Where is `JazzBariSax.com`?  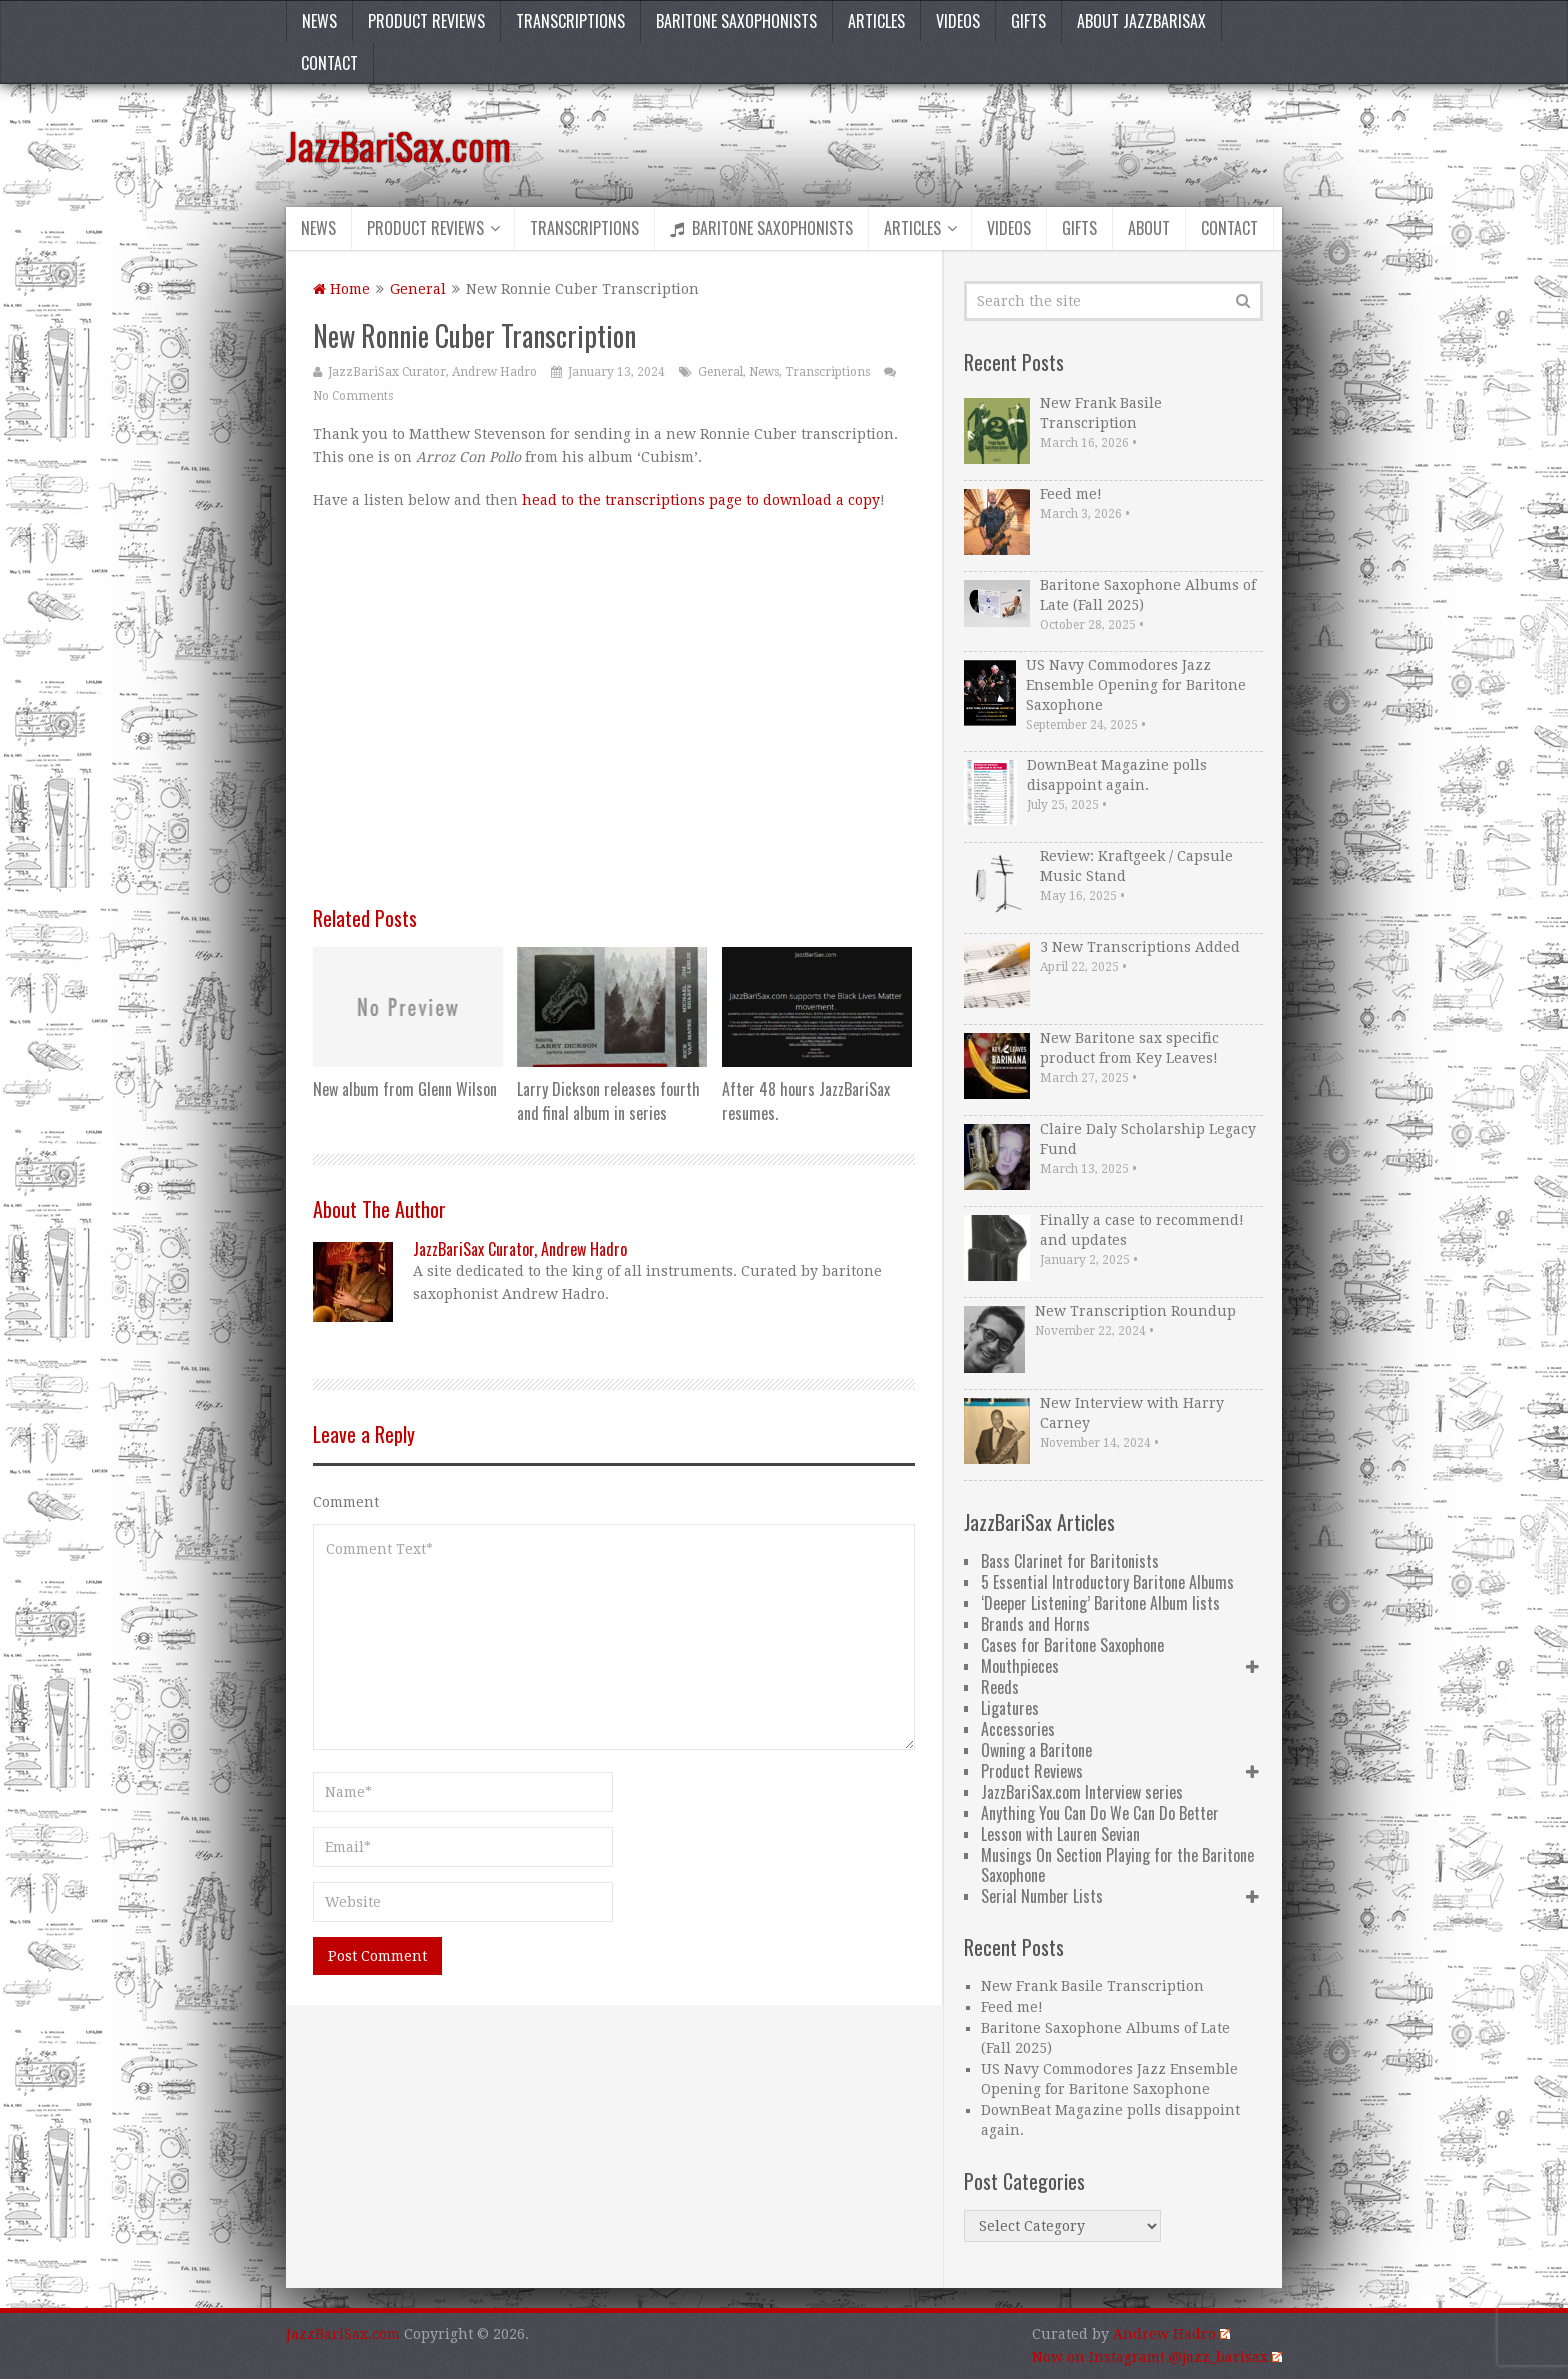 JazzBariSax.com is located at coordinates (398, 145).